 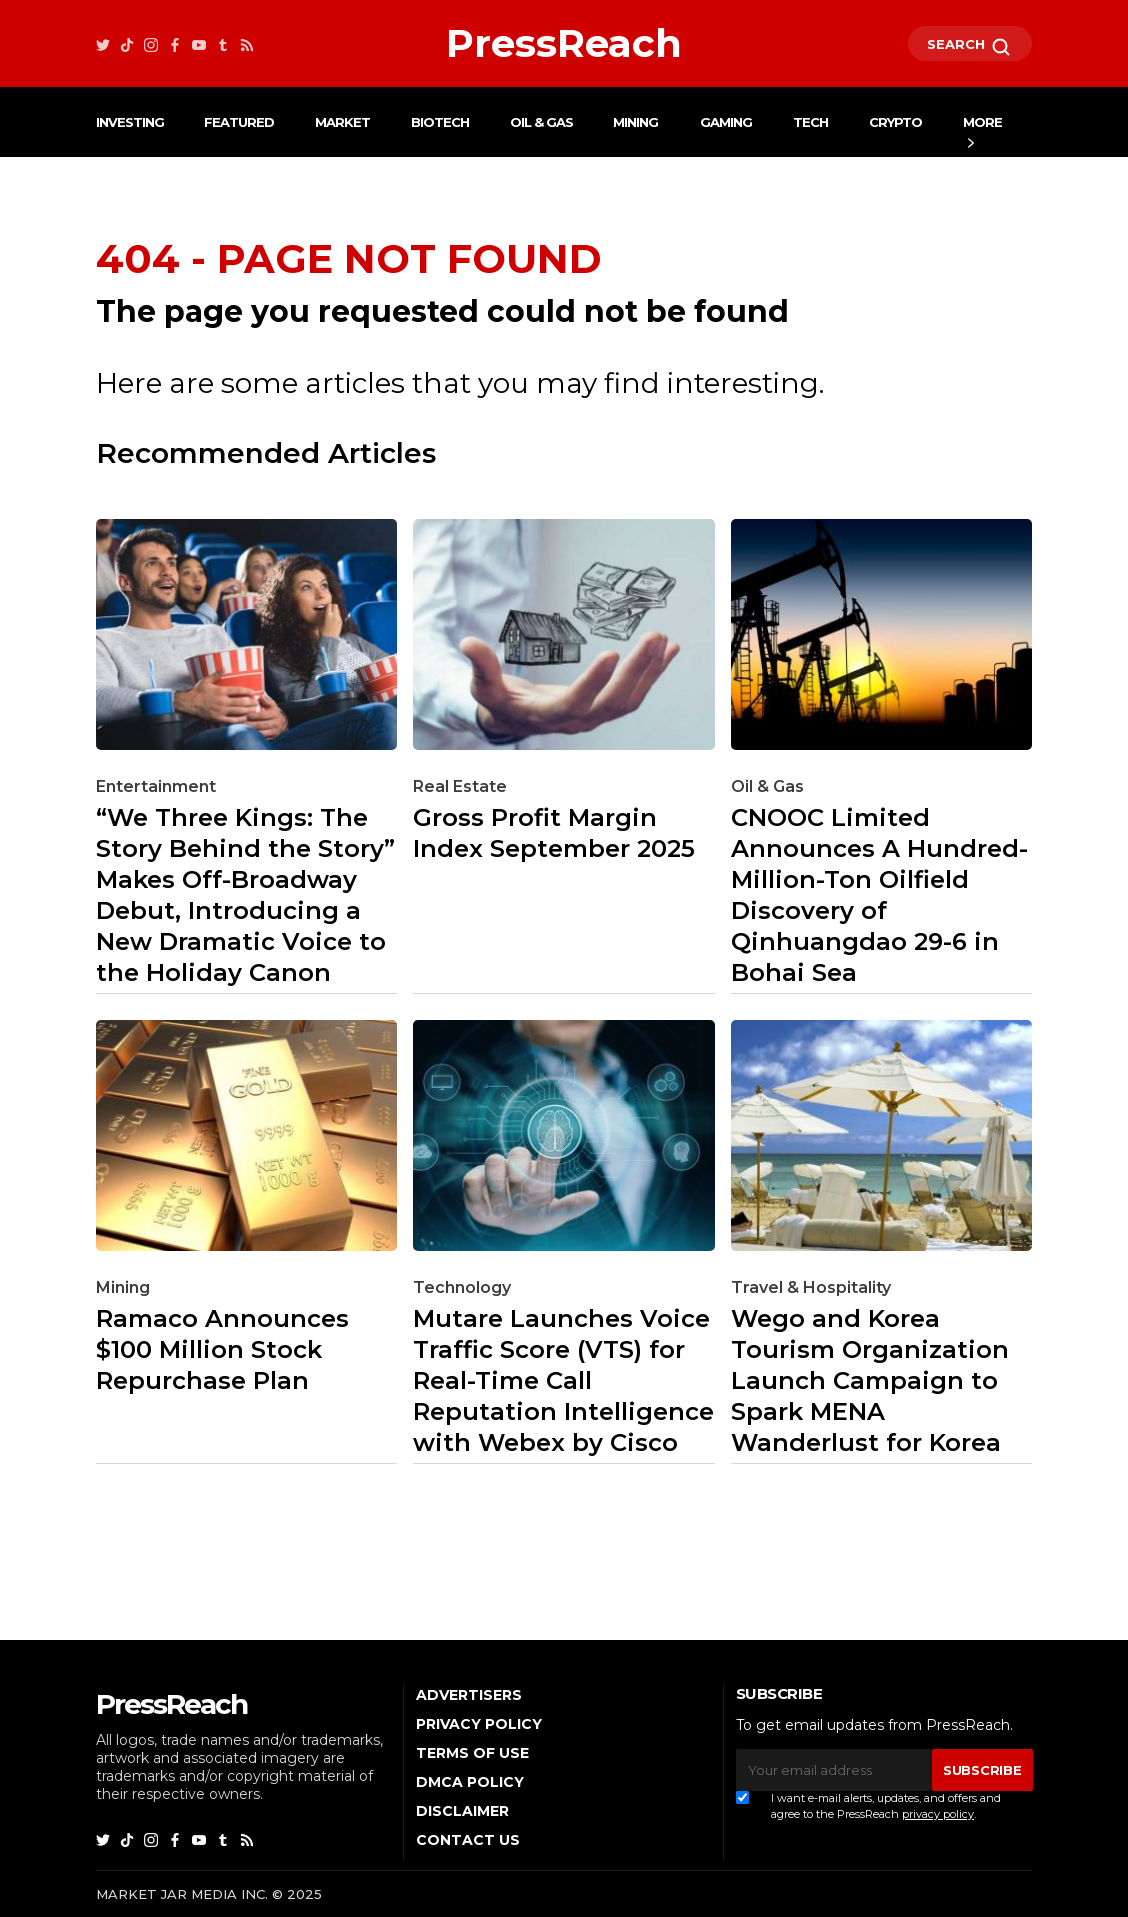 I want to click on Entertainment, so click(x=156, y=786).